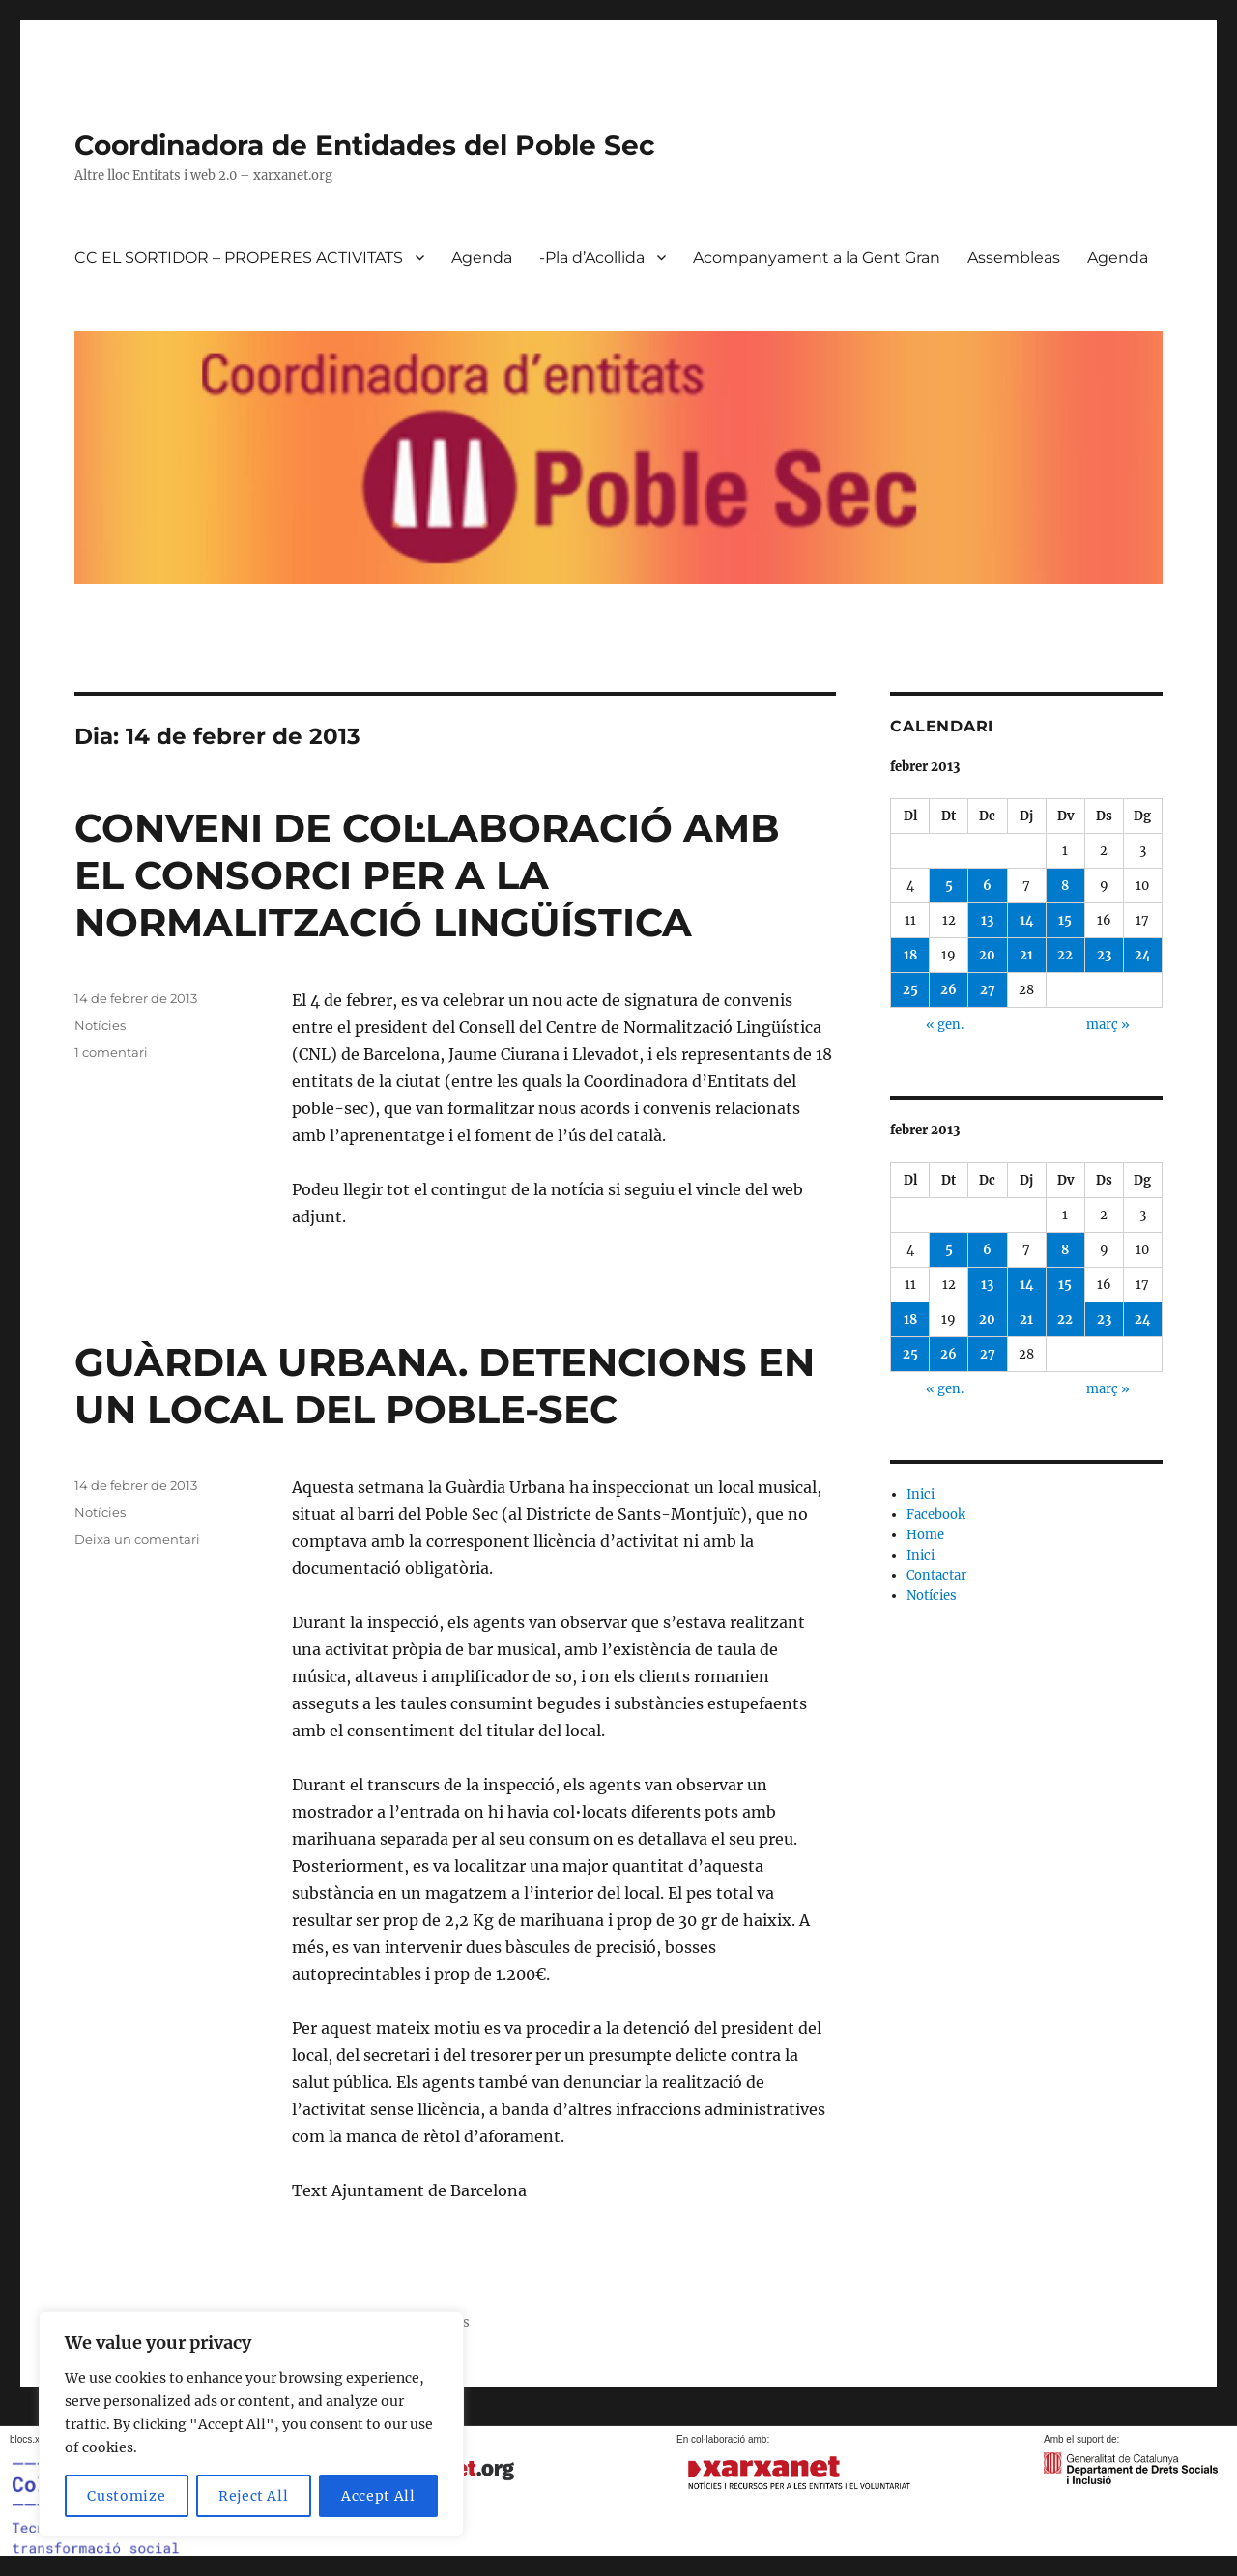 Image resolution: width=1237 pixels, height=2576 pixels. What do you see at coordinates (1026, 955) in the screenshot?
I see `21 [Entrades publicades el 21 de February de 2013]` at bounding box center [1026, 955].